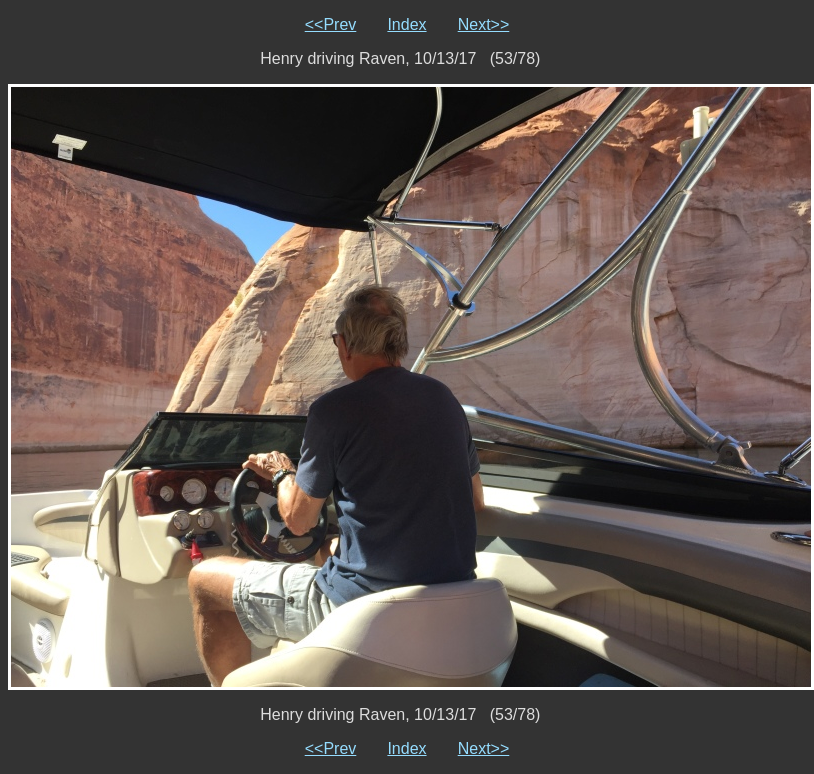 This screenshot has width=814, height=774. Describe the element at coordinates (406, 24) in the screenshot. I see `Index` at that location.